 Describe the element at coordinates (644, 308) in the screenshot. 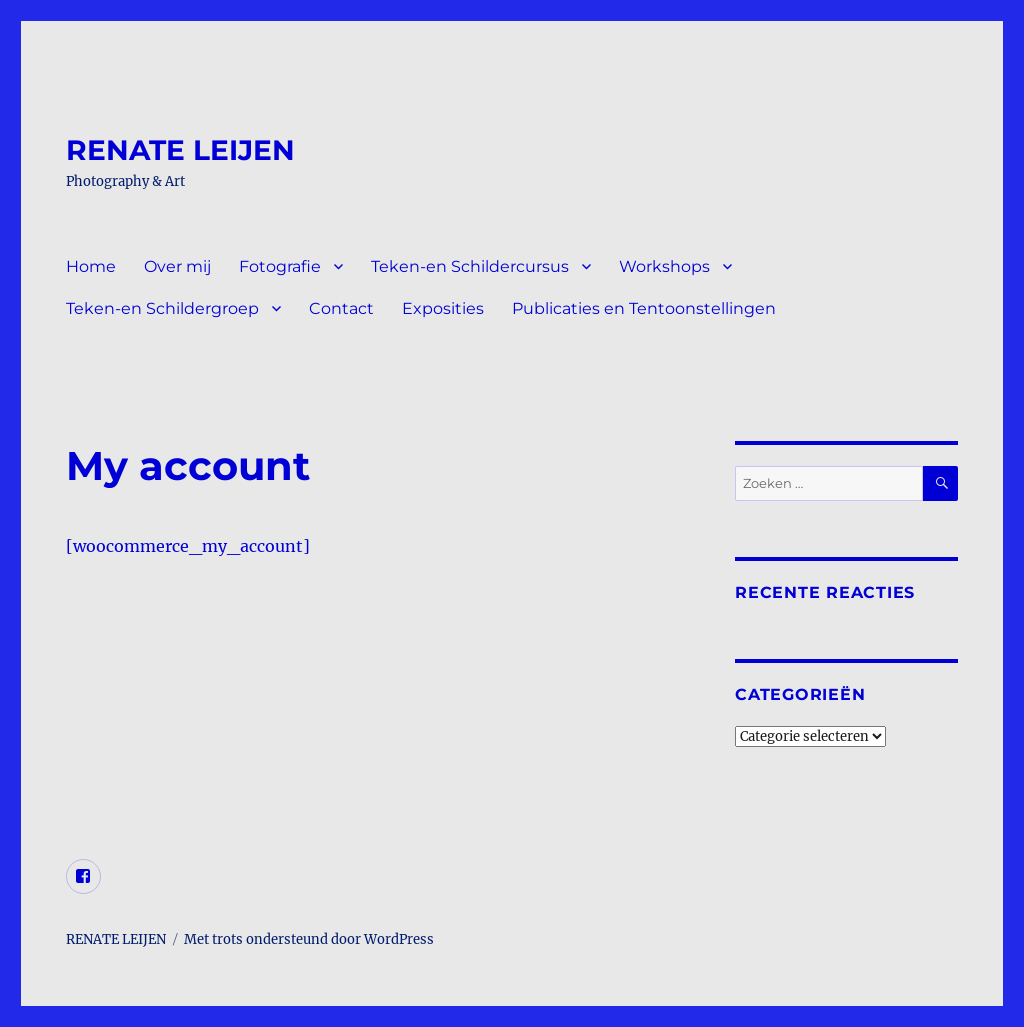

I see `Publicaties en Tentoonstellingen` at that location.